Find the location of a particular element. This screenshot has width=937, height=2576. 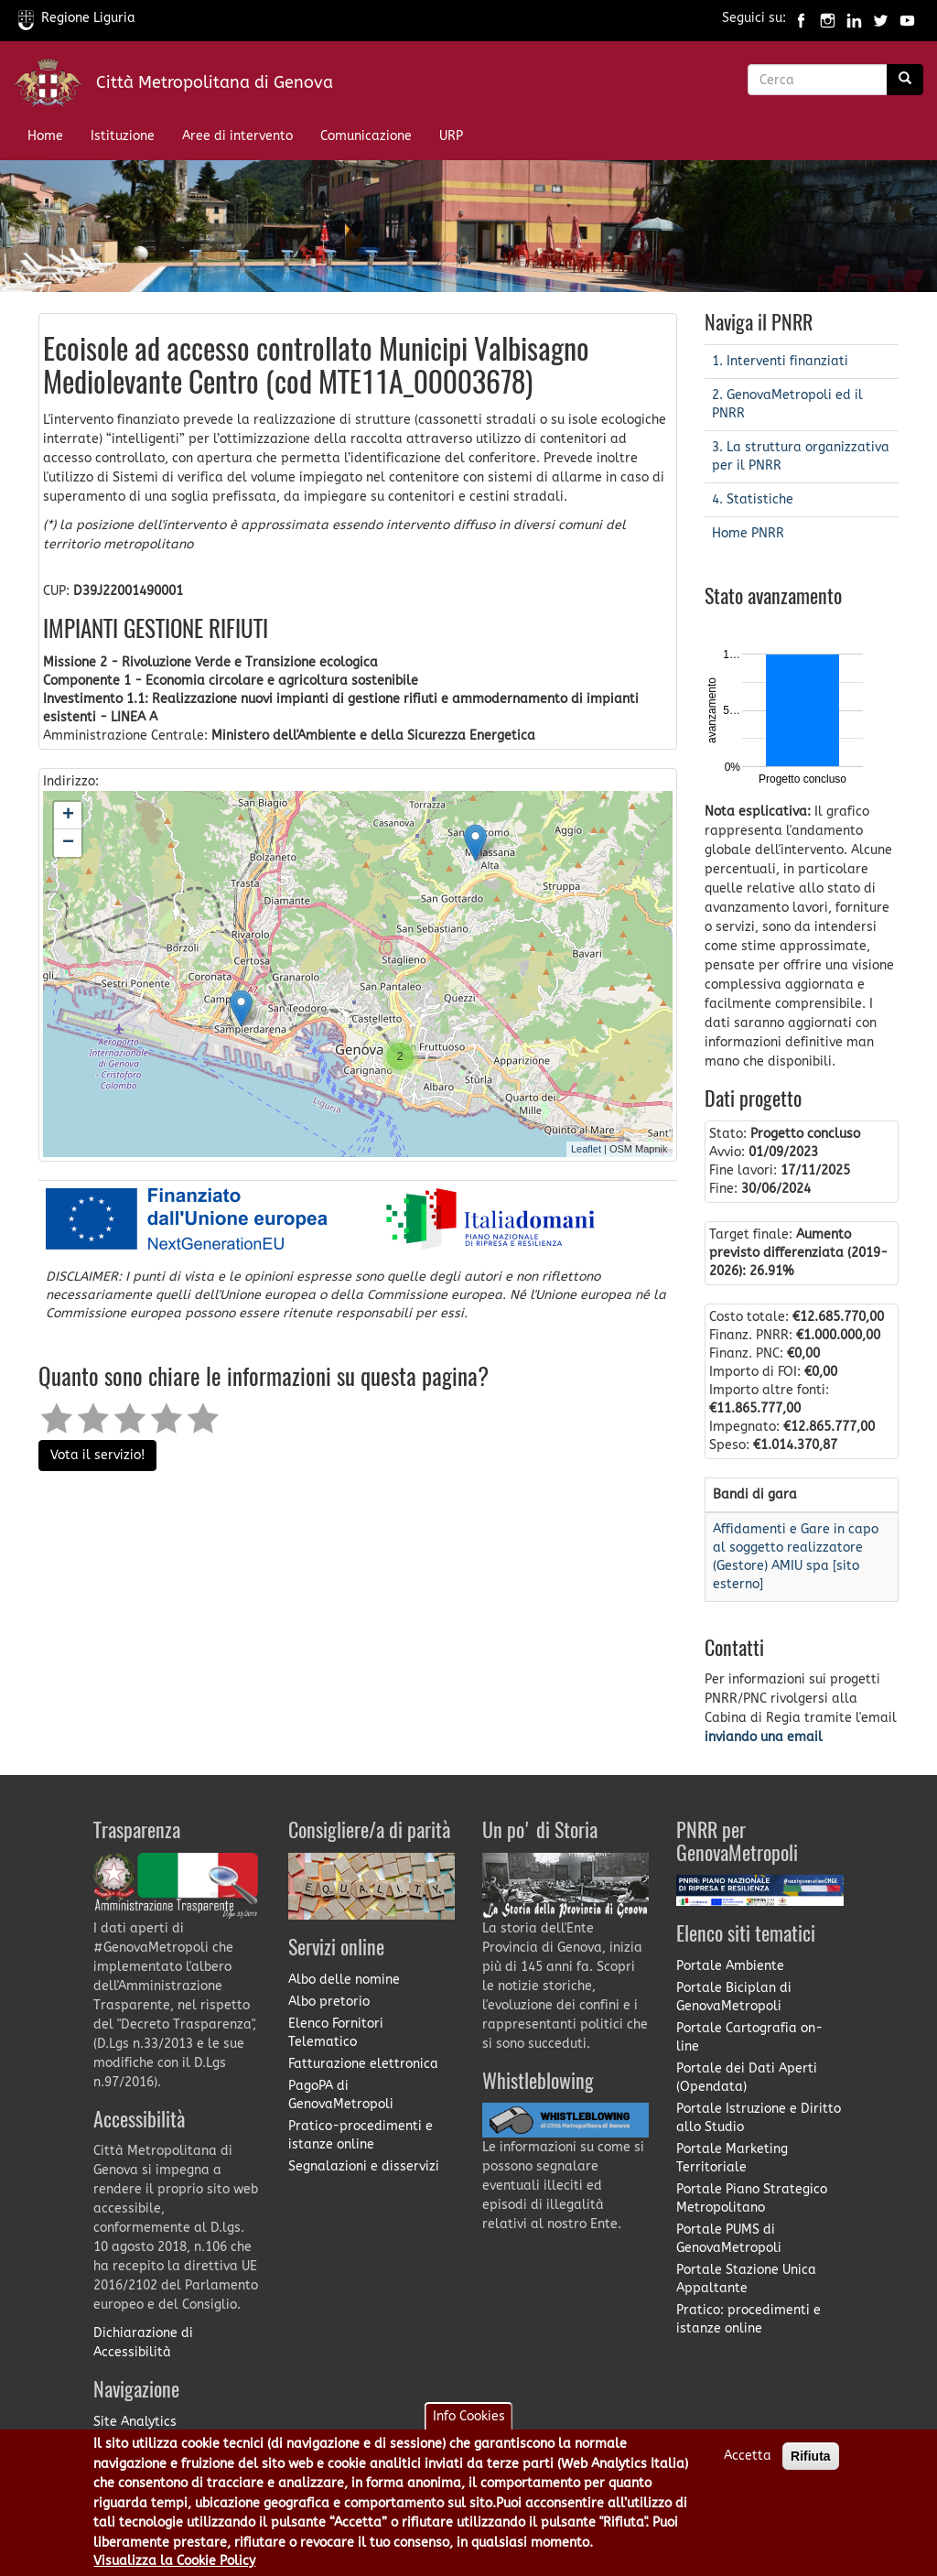

Portale Istruzione e Diritto allo Studio is located at coordinates (758, 2118).